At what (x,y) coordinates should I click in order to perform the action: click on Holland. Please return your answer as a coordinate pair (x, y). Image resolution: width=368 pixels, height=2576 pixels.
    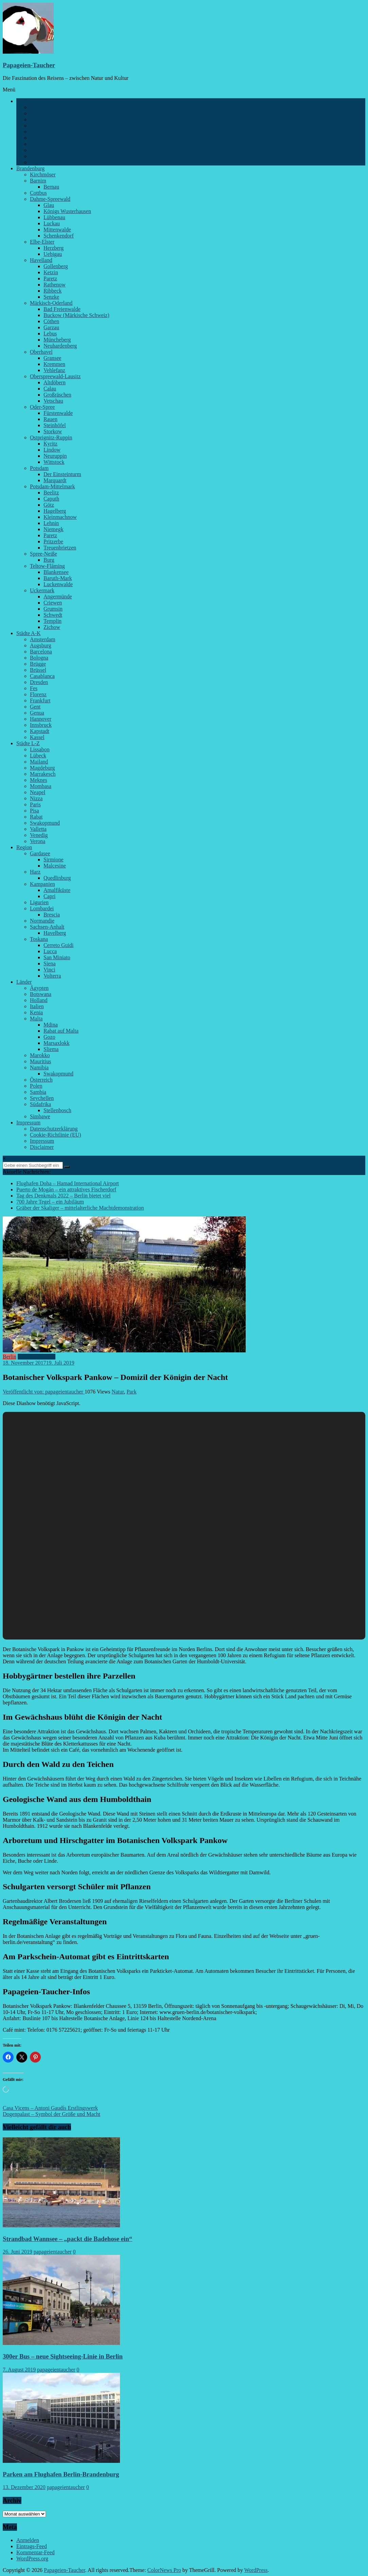
    Looking at the image, I should click on (39, 1000).